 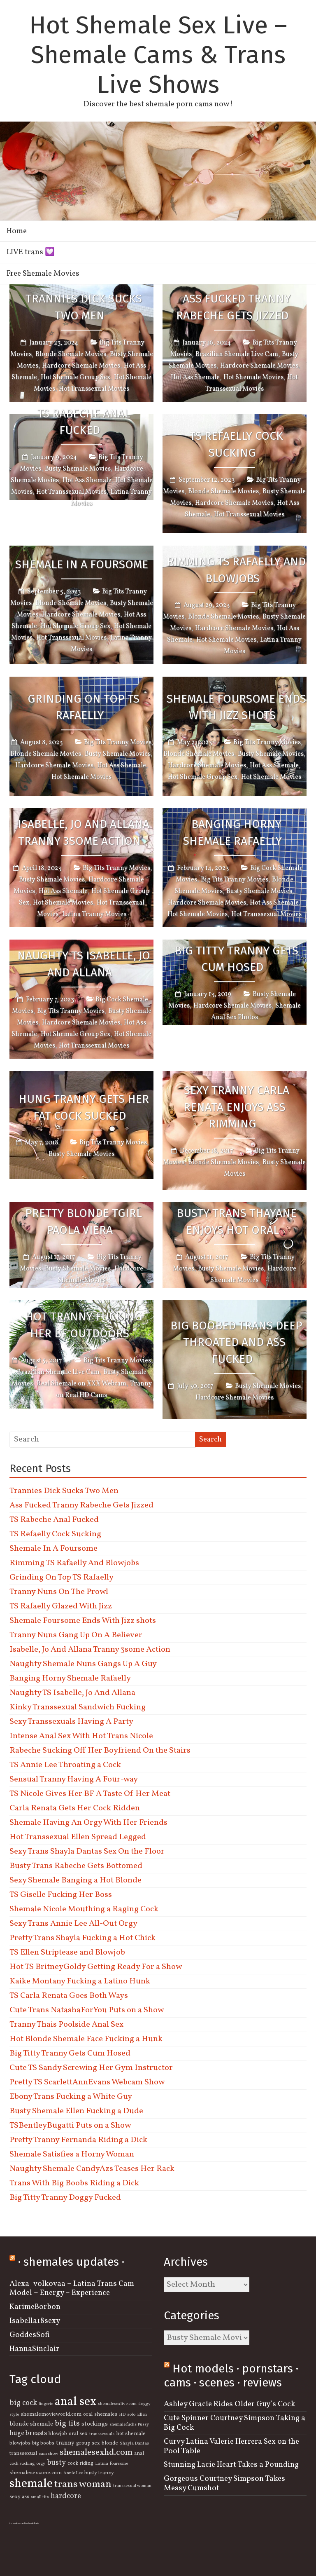 I want to click on shemales, so click(x=105, y=2414).